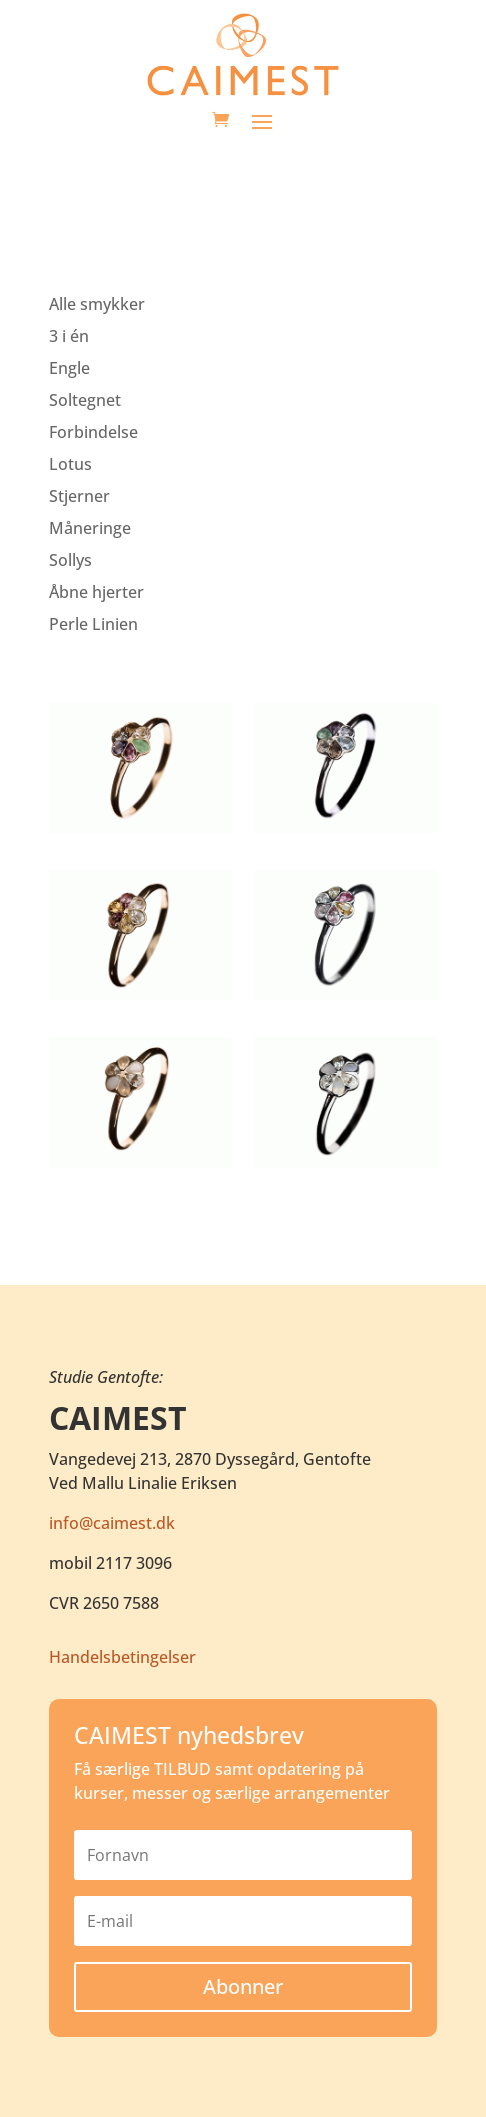 This screenshot has width=486, height=2117. I want to click on 3 i én, so click(69, 336).